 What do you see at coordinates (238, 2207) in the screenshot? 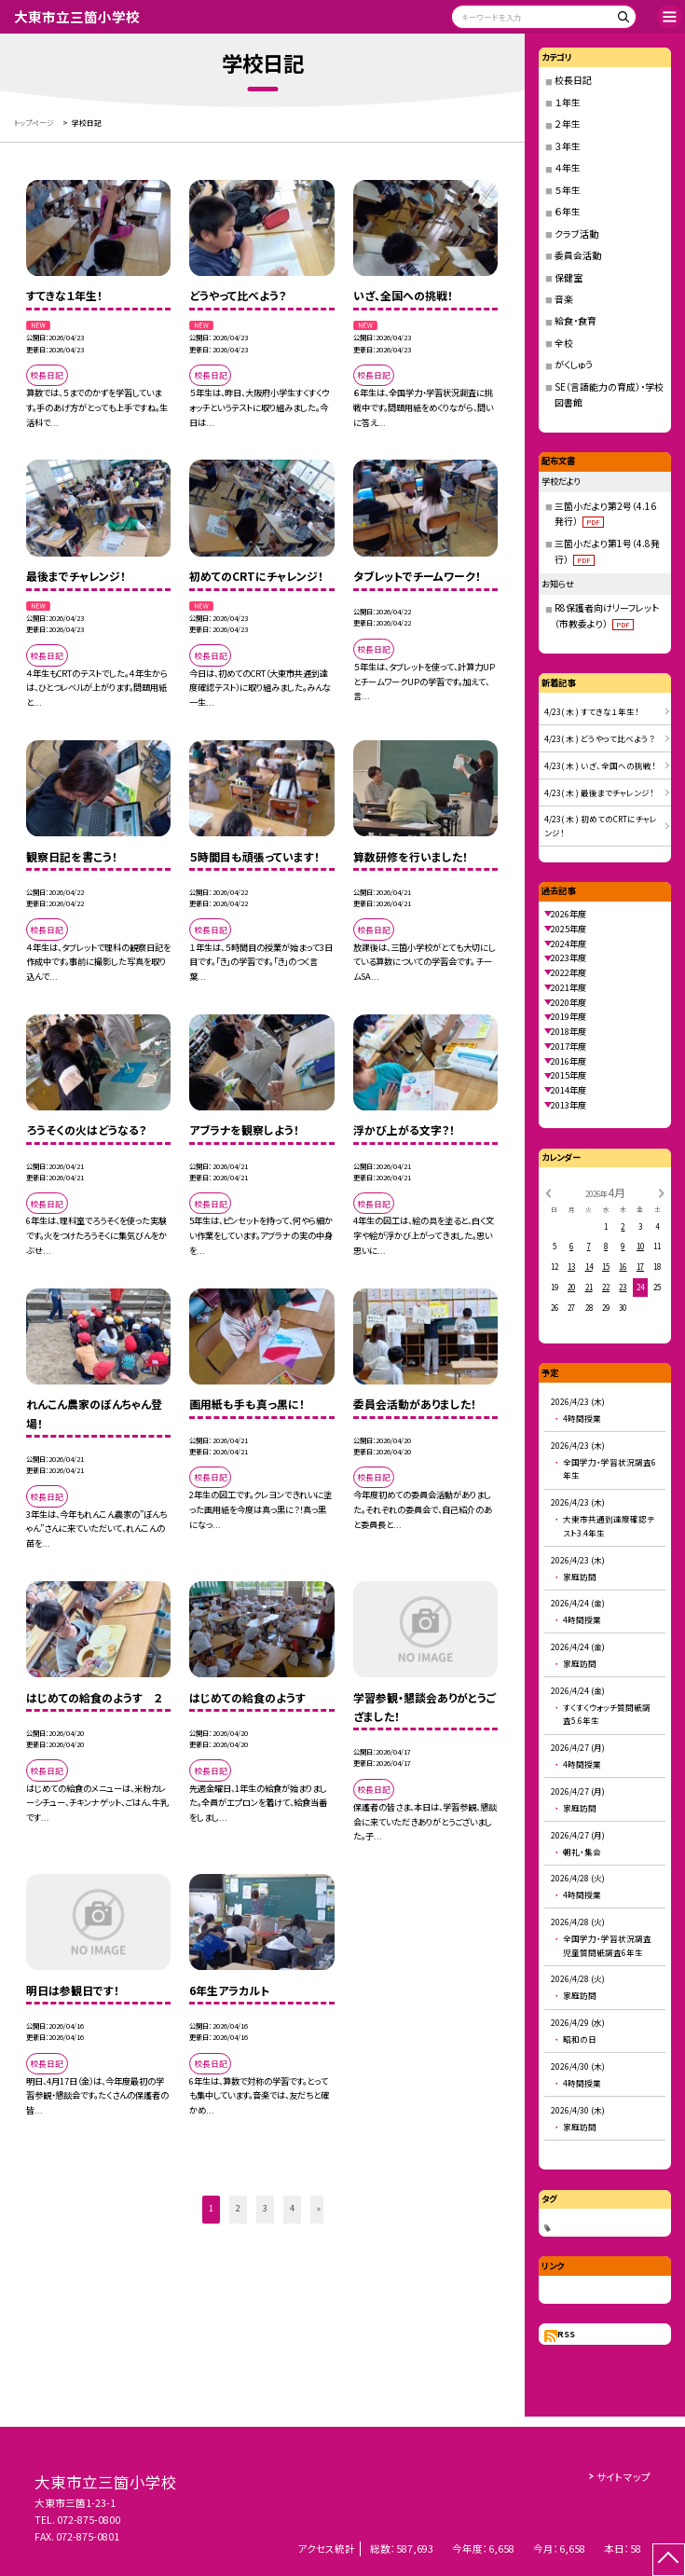
I see `2 [button]` at bounding box center [238, 2207].